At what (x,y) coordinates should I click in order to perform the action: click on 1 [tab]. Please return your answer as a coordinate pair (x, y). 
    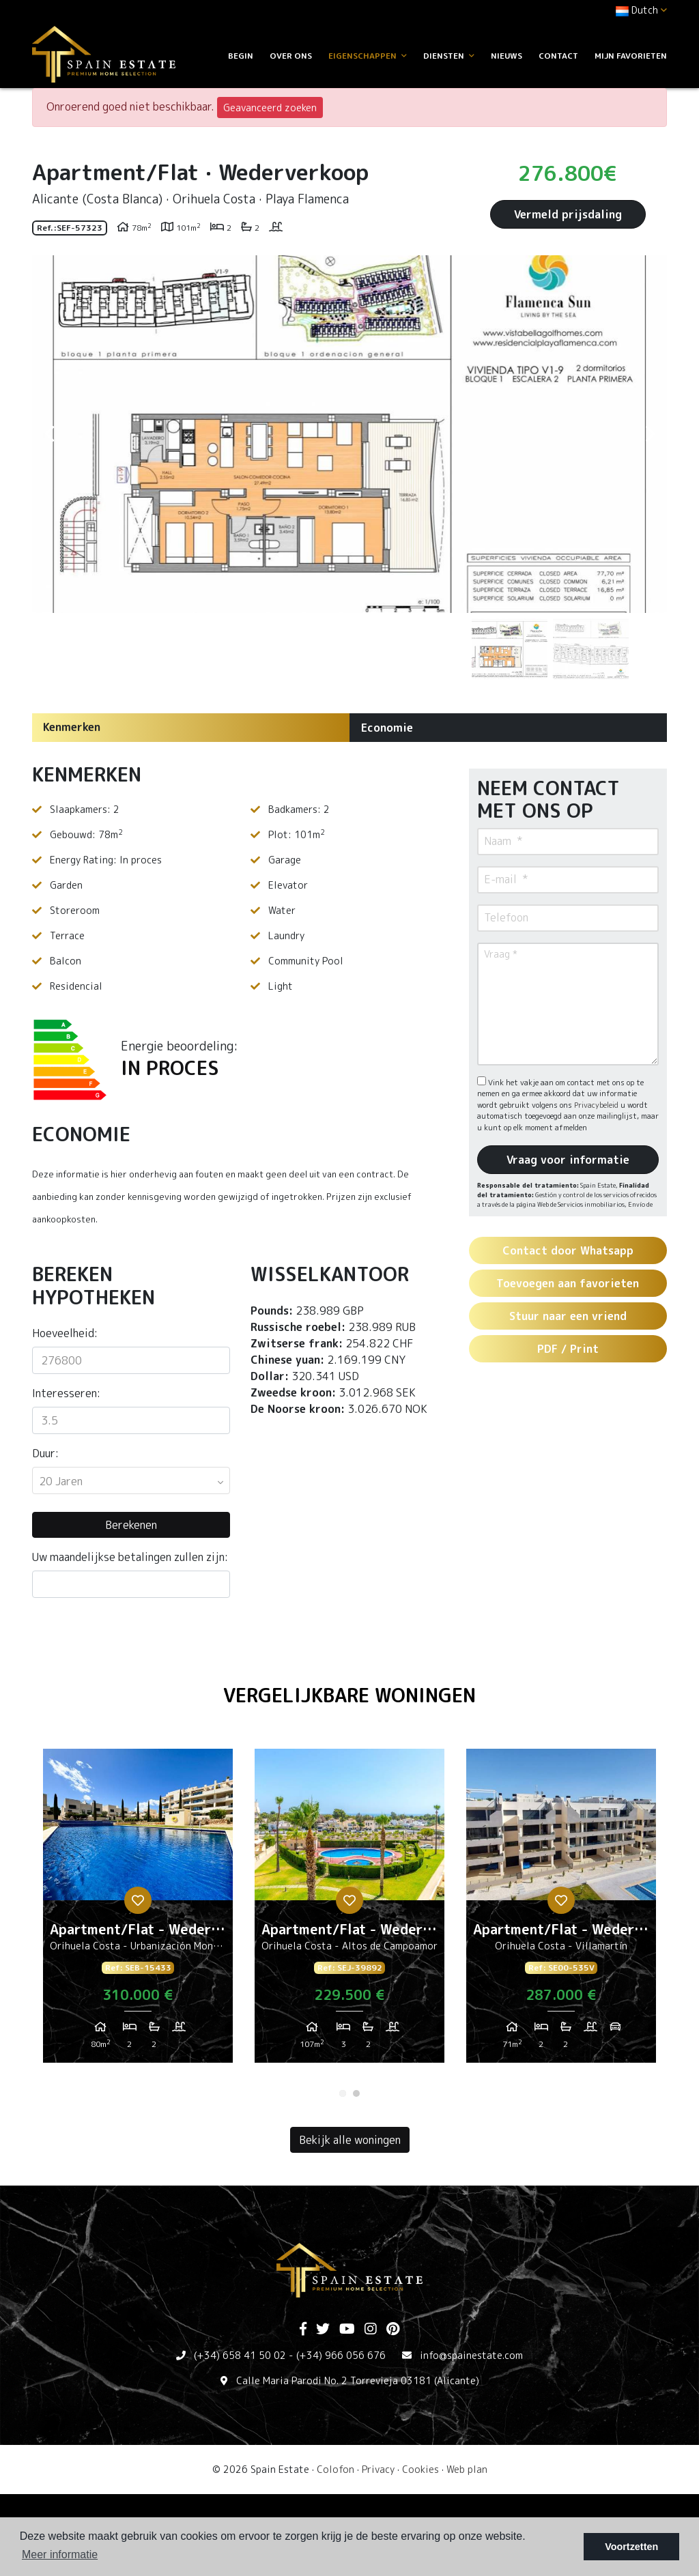
    Looking at the image, I should click on (342, 2093).